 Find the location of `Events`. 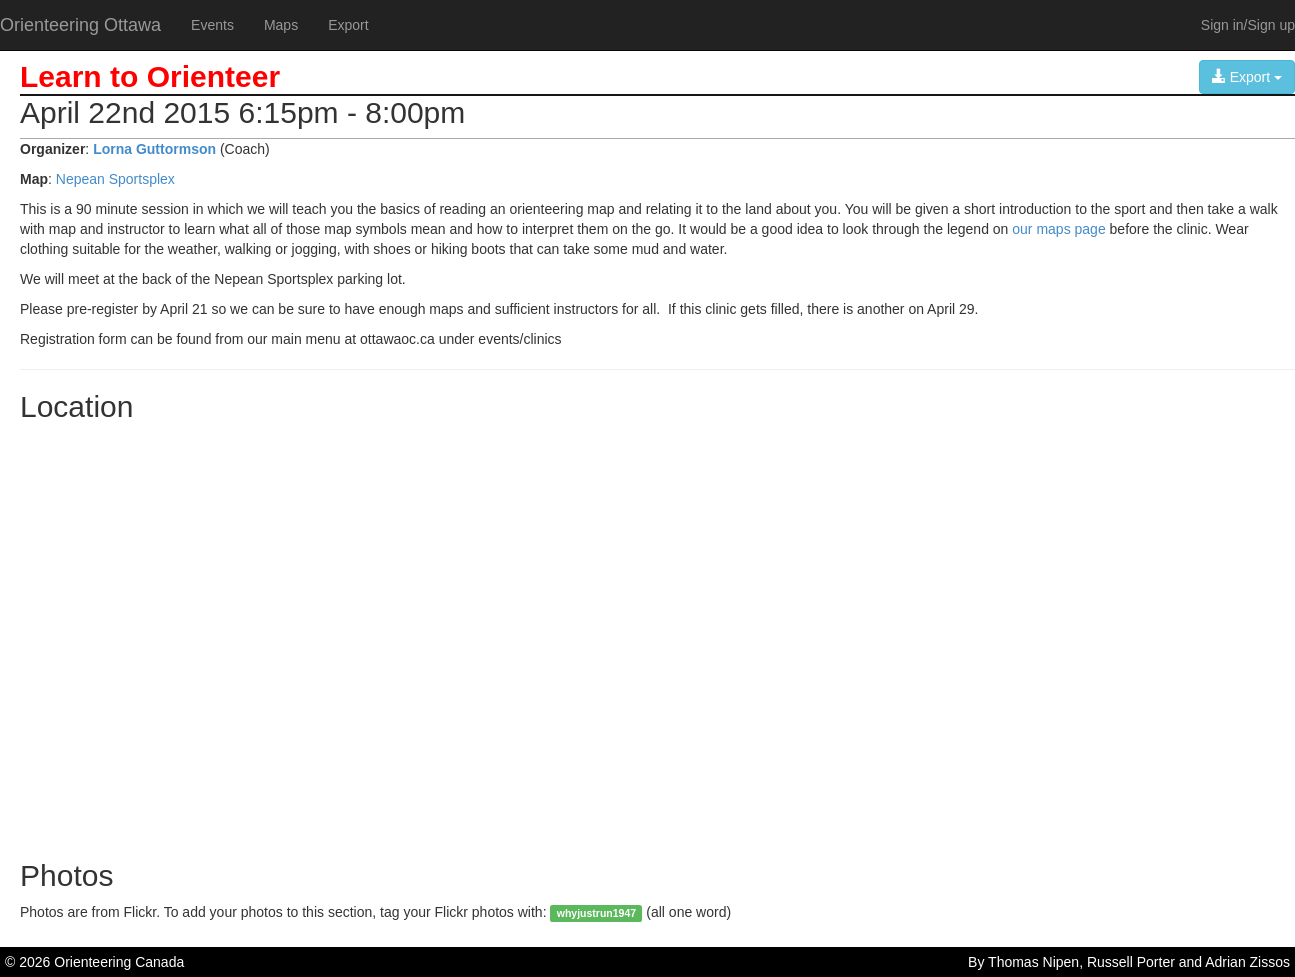

Events is located at coordinates (212, 25).